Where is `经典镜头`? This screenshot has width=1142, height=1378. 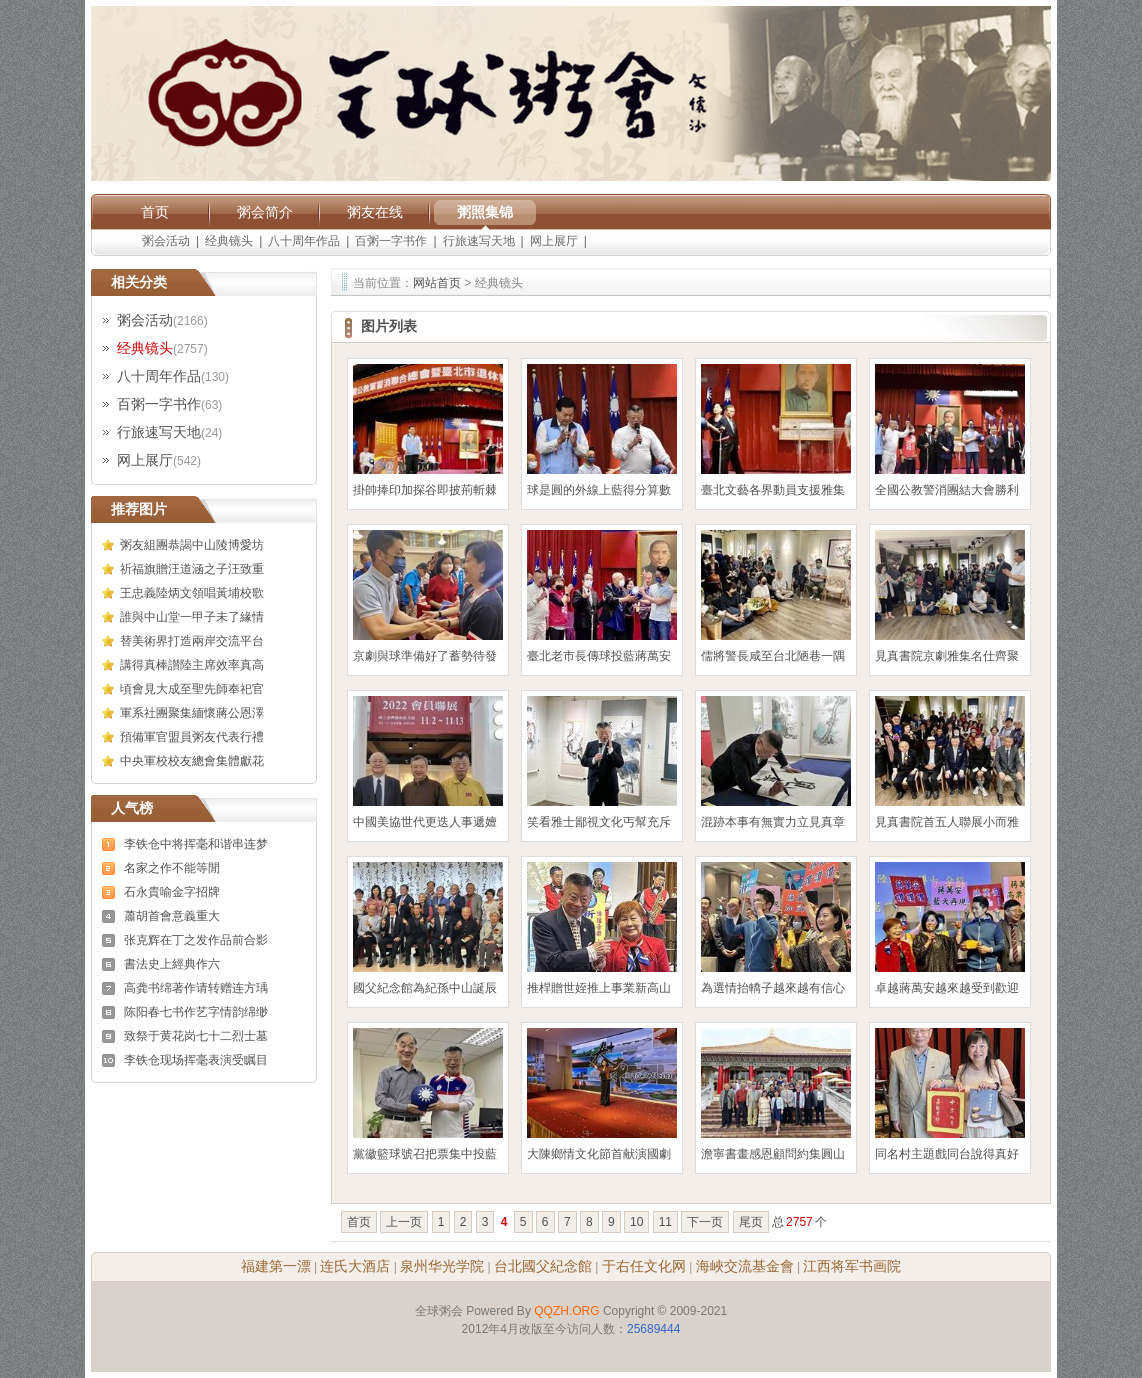 经典镜头 is located at coordinates (229, 241).